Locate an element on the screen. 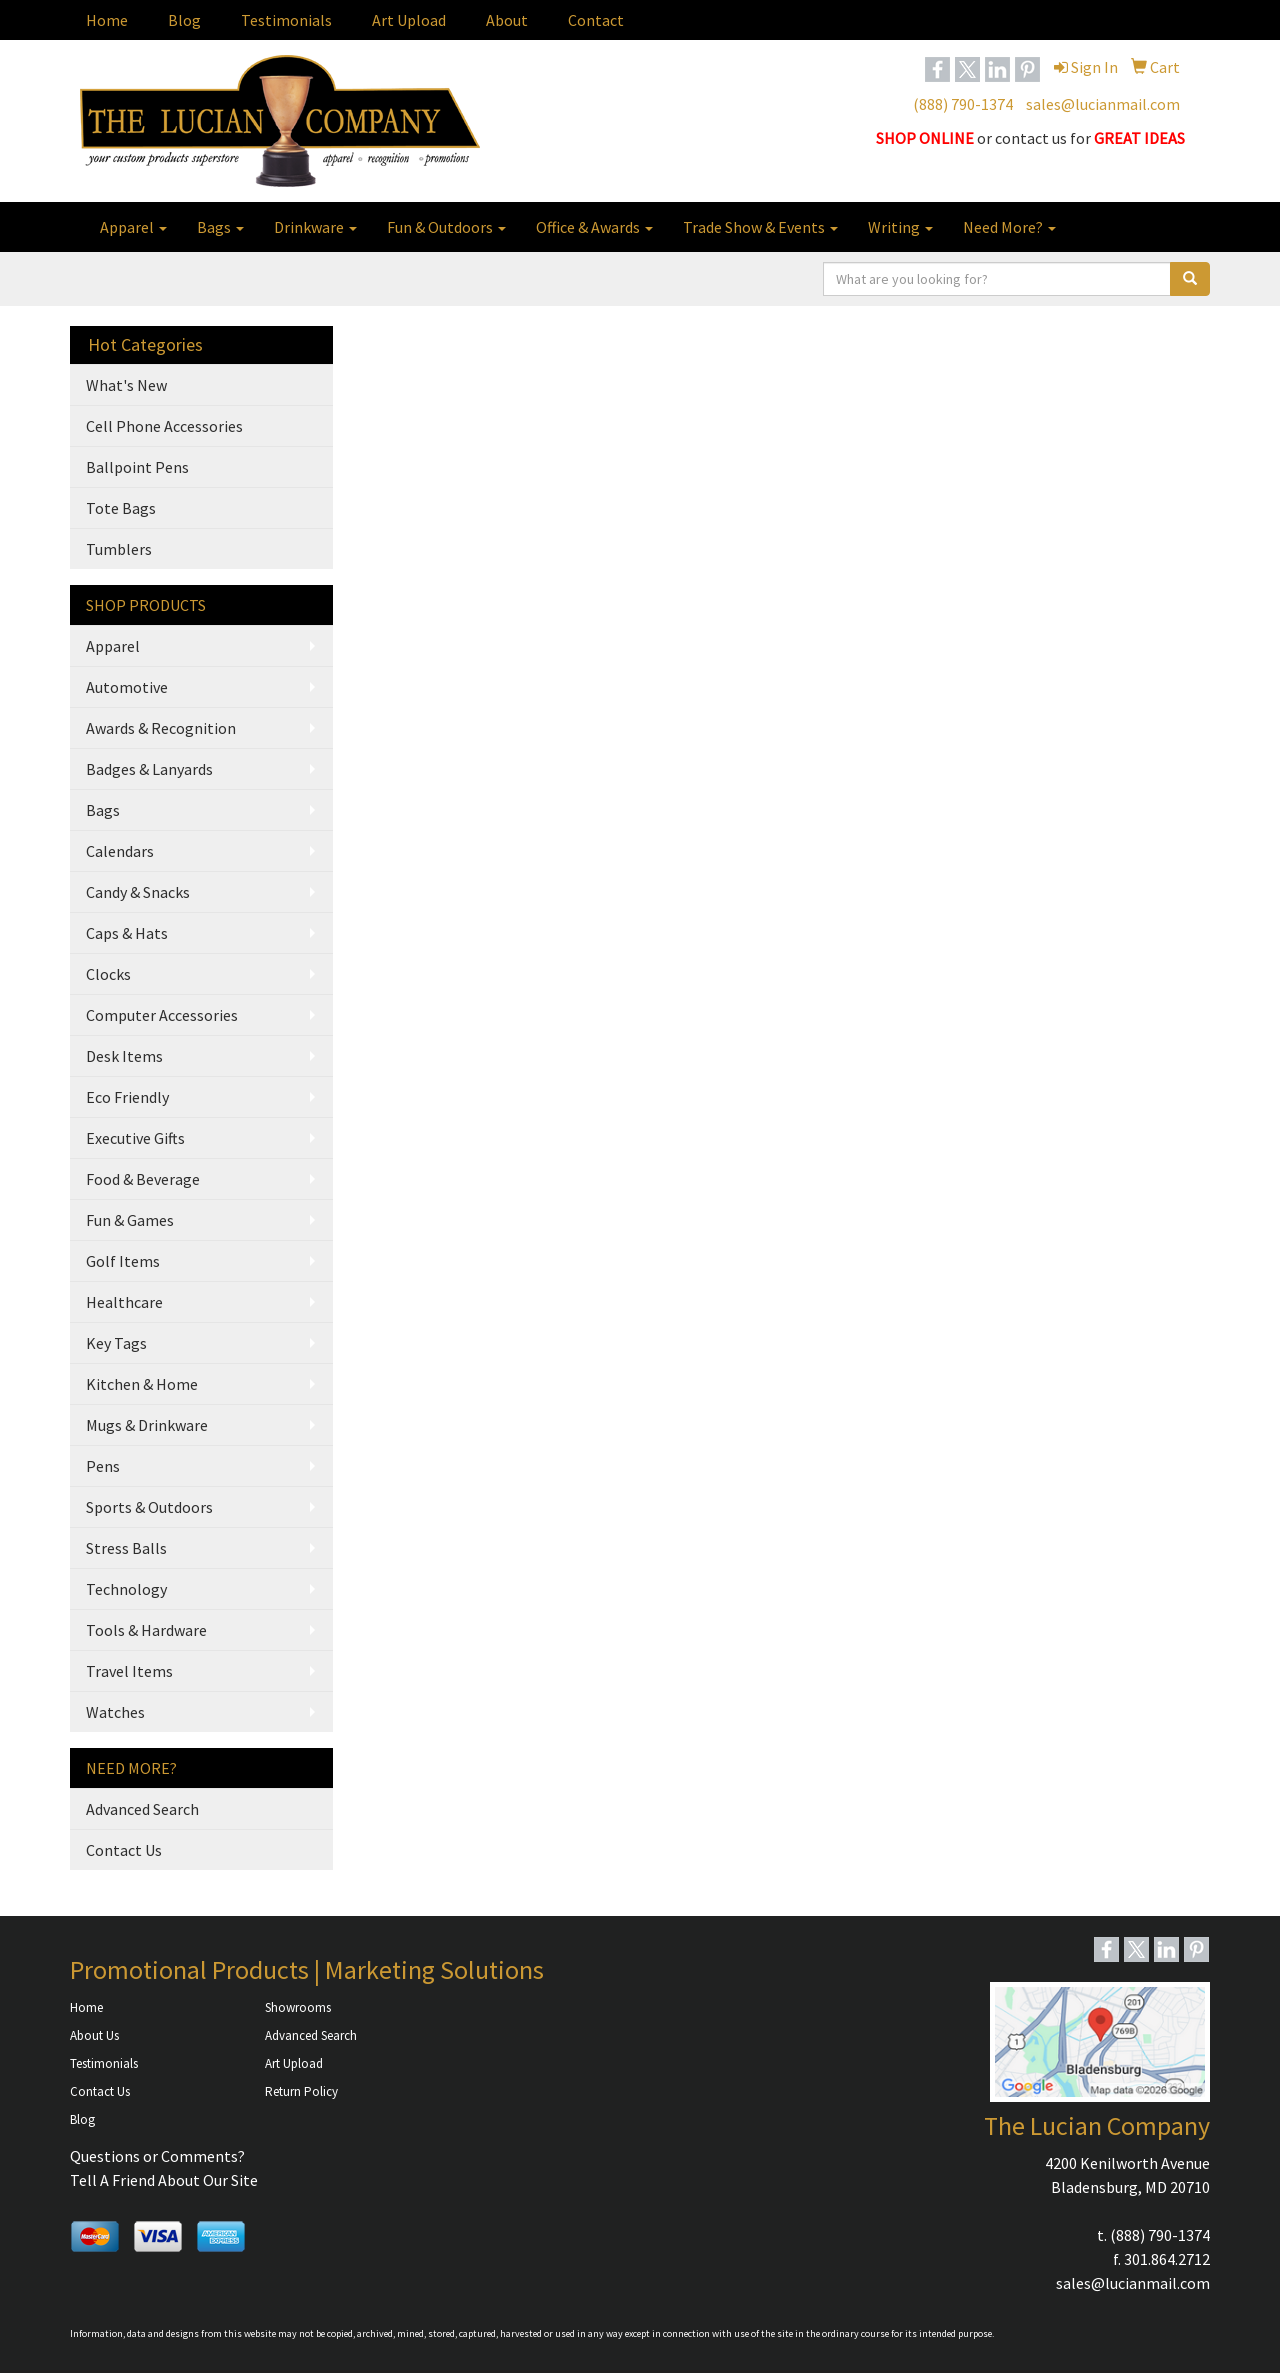 The width and height of the screenshot is (1280, 2373). Questions or Comments? is located at coordinates (157, 2156).